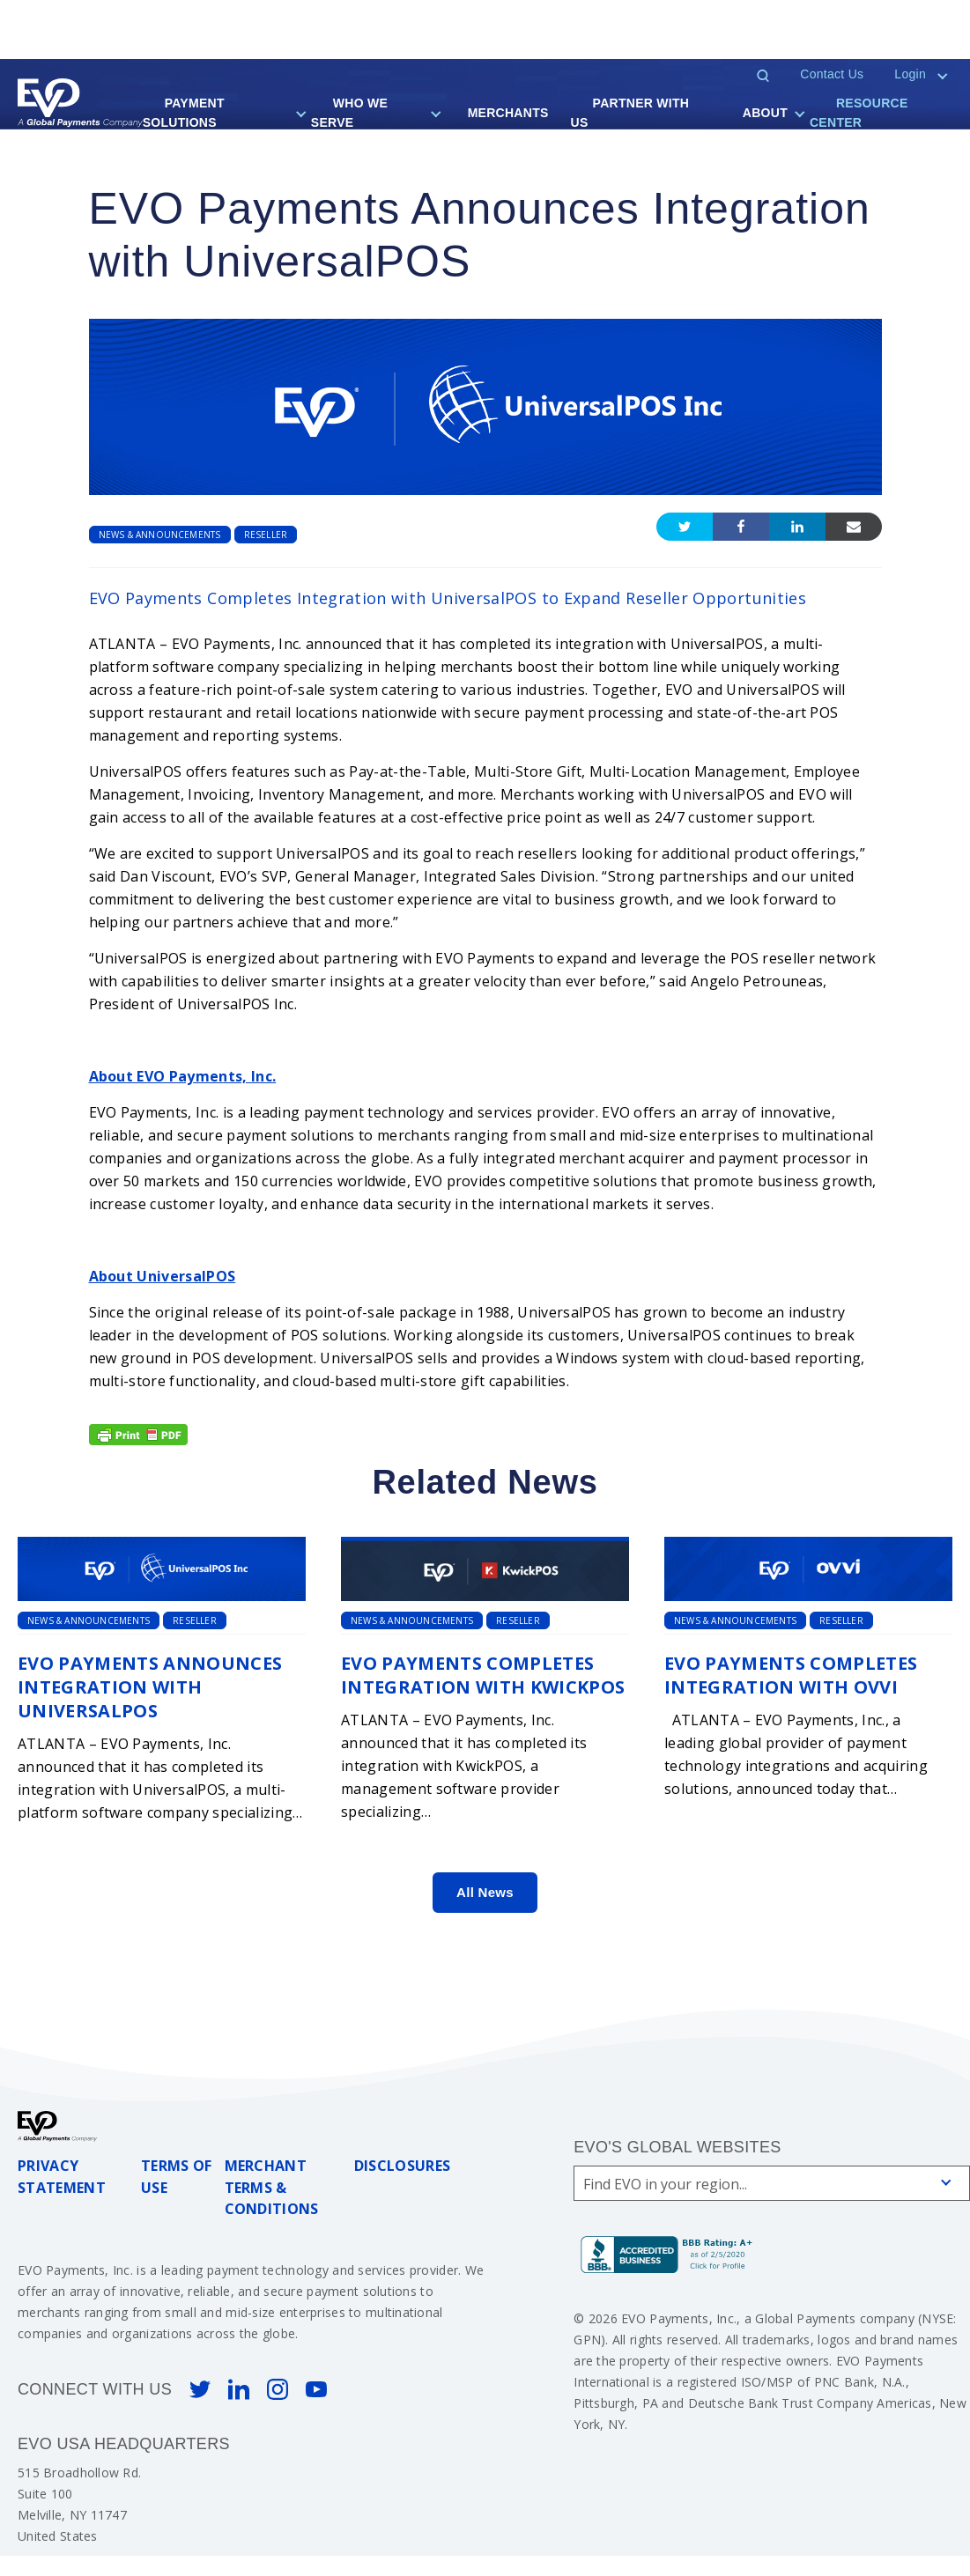  I want to click on About, so click(765, 113).